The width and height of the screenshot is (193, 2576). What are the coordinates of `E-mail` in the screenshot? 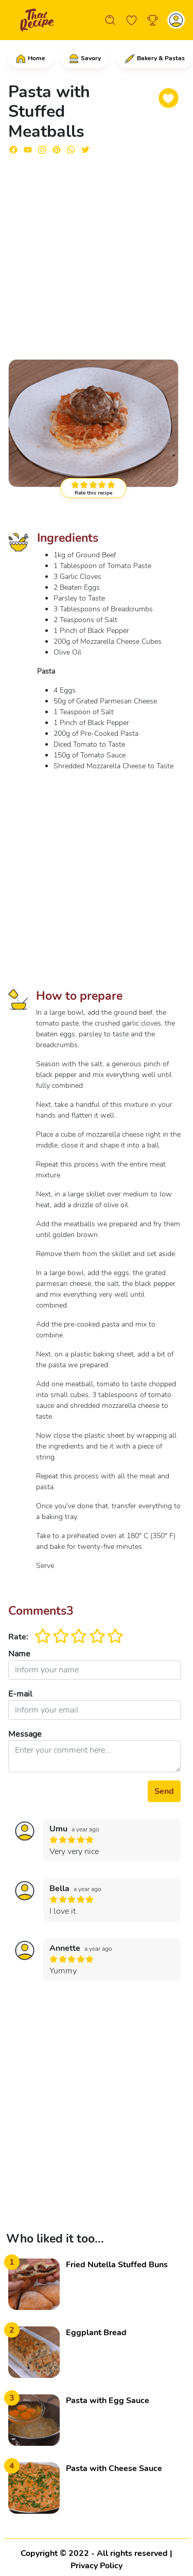 It's located at (20, 1694).